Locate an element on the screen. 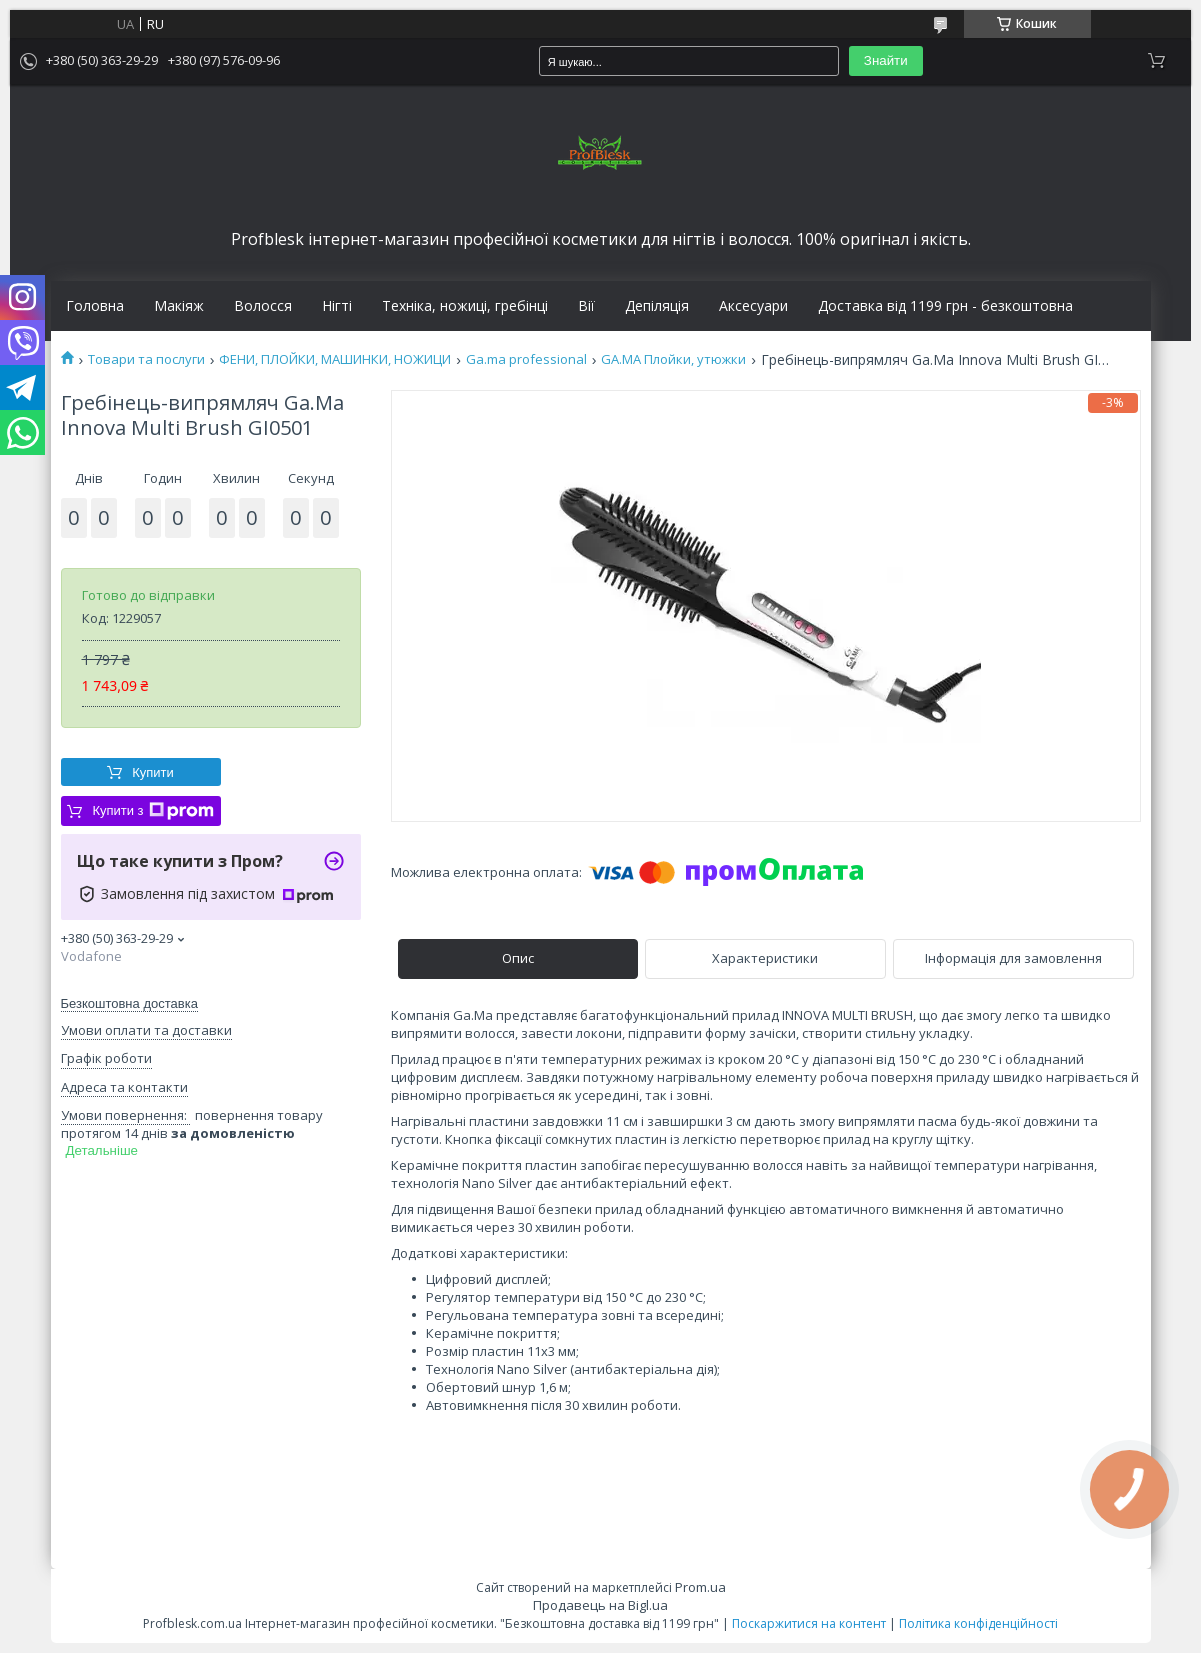 Image resolution: width=1201 pixels, height=1653 pixels. Макіяж is located at coordinates (179, 306).